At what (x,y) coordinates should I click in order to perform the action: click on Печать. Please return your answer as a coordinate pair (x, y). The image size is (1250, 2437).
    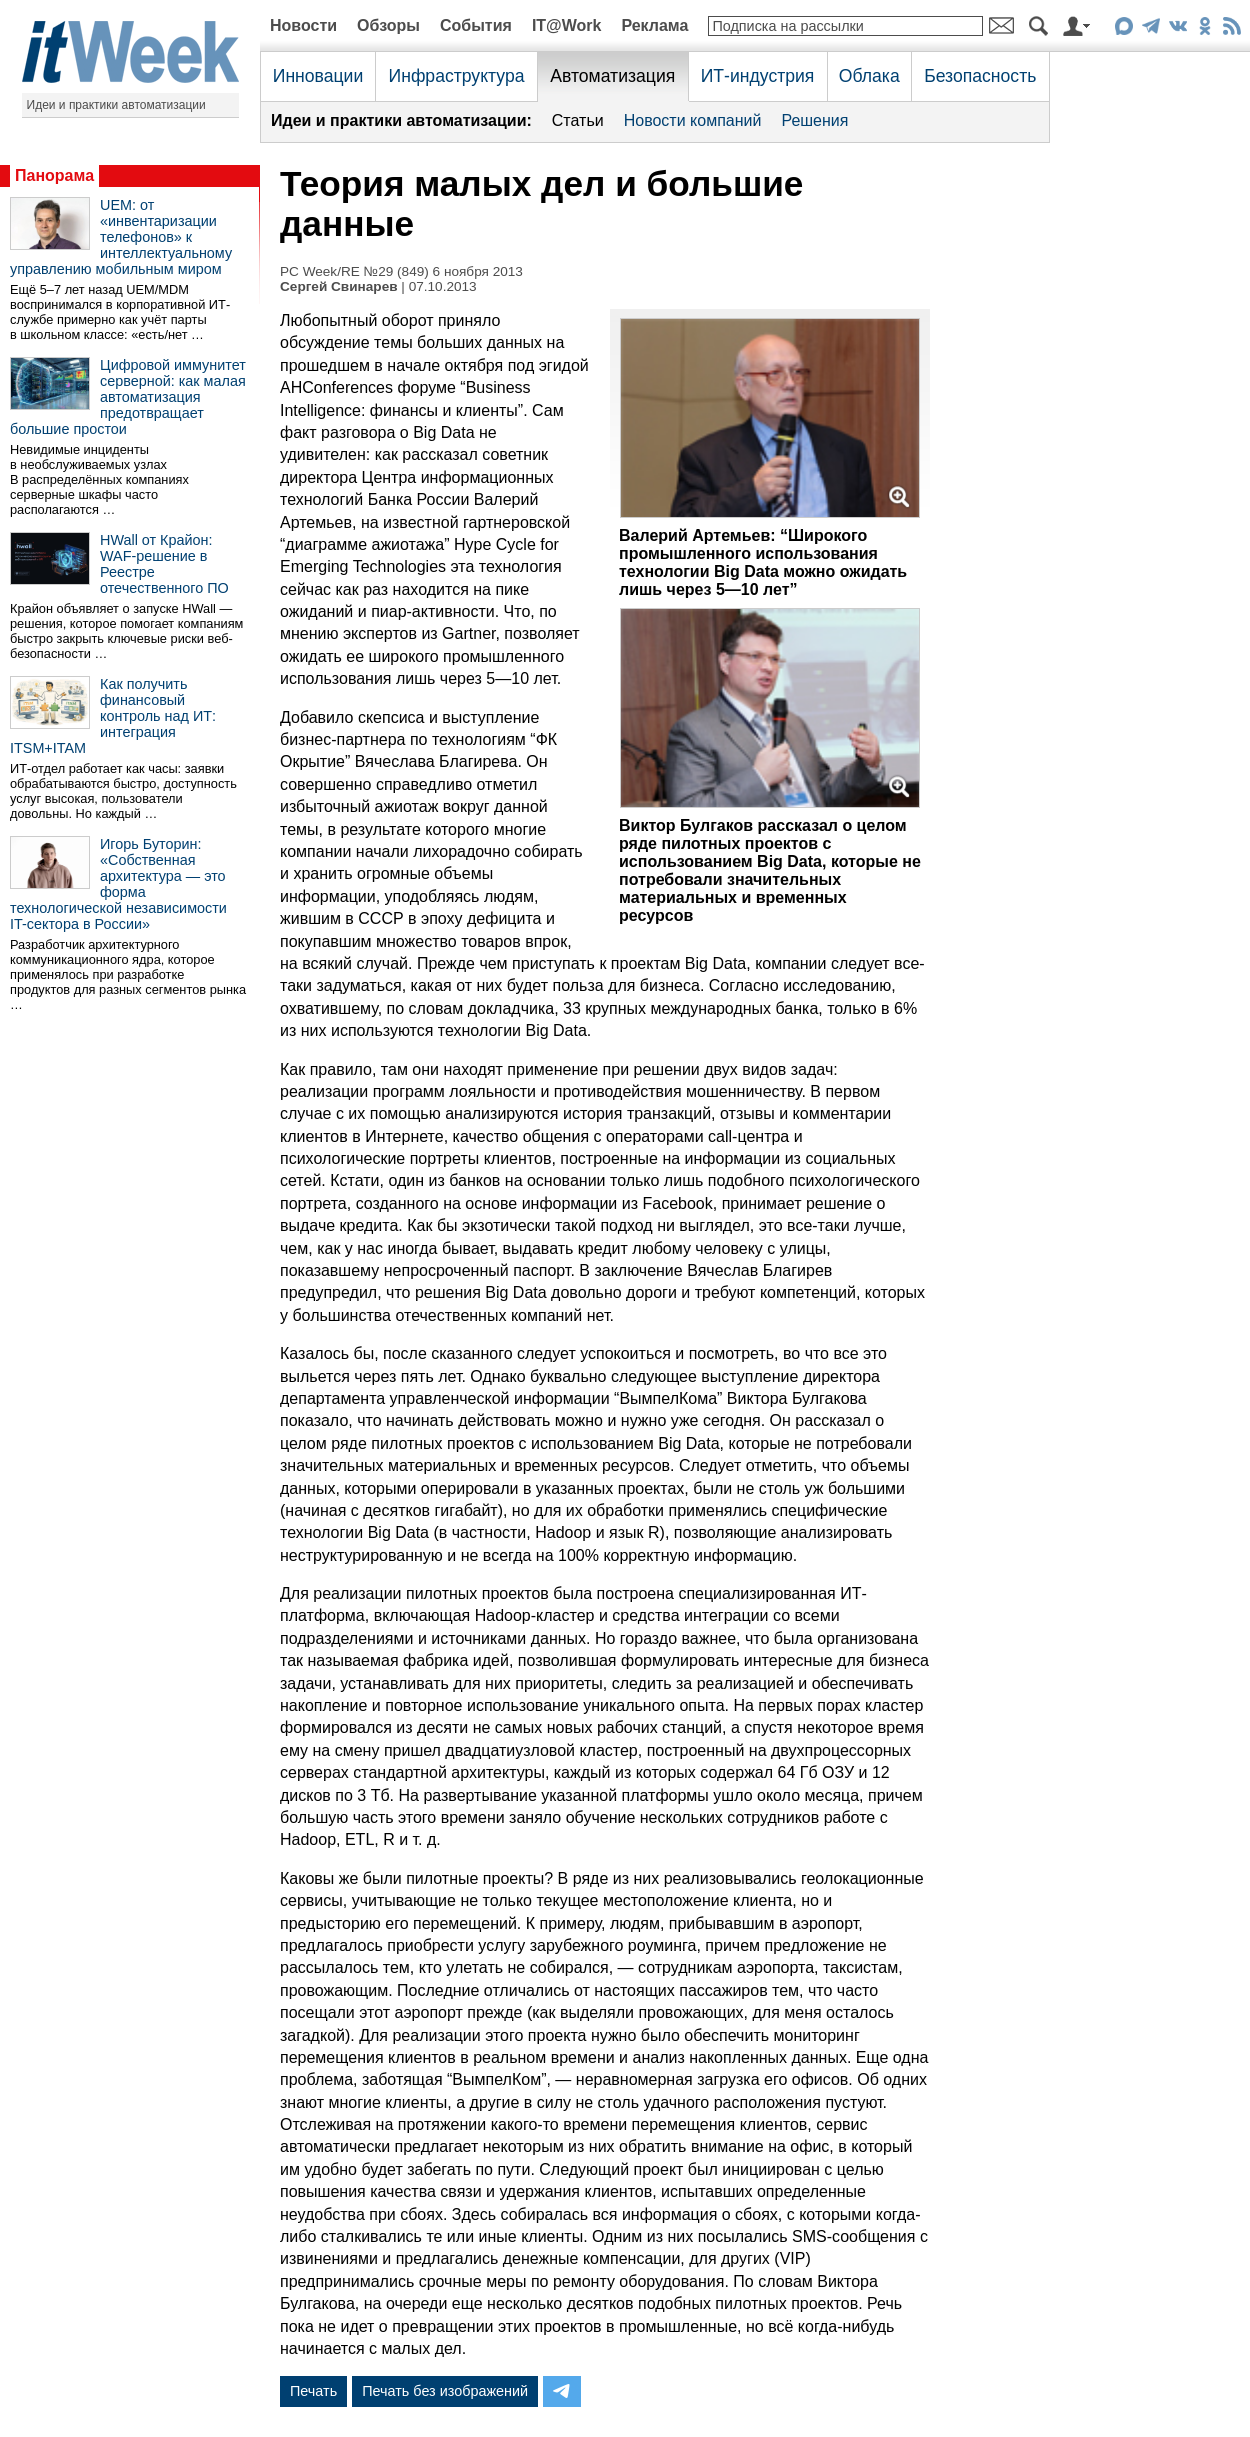
    Looking at the image, I should click on (313, 2391).